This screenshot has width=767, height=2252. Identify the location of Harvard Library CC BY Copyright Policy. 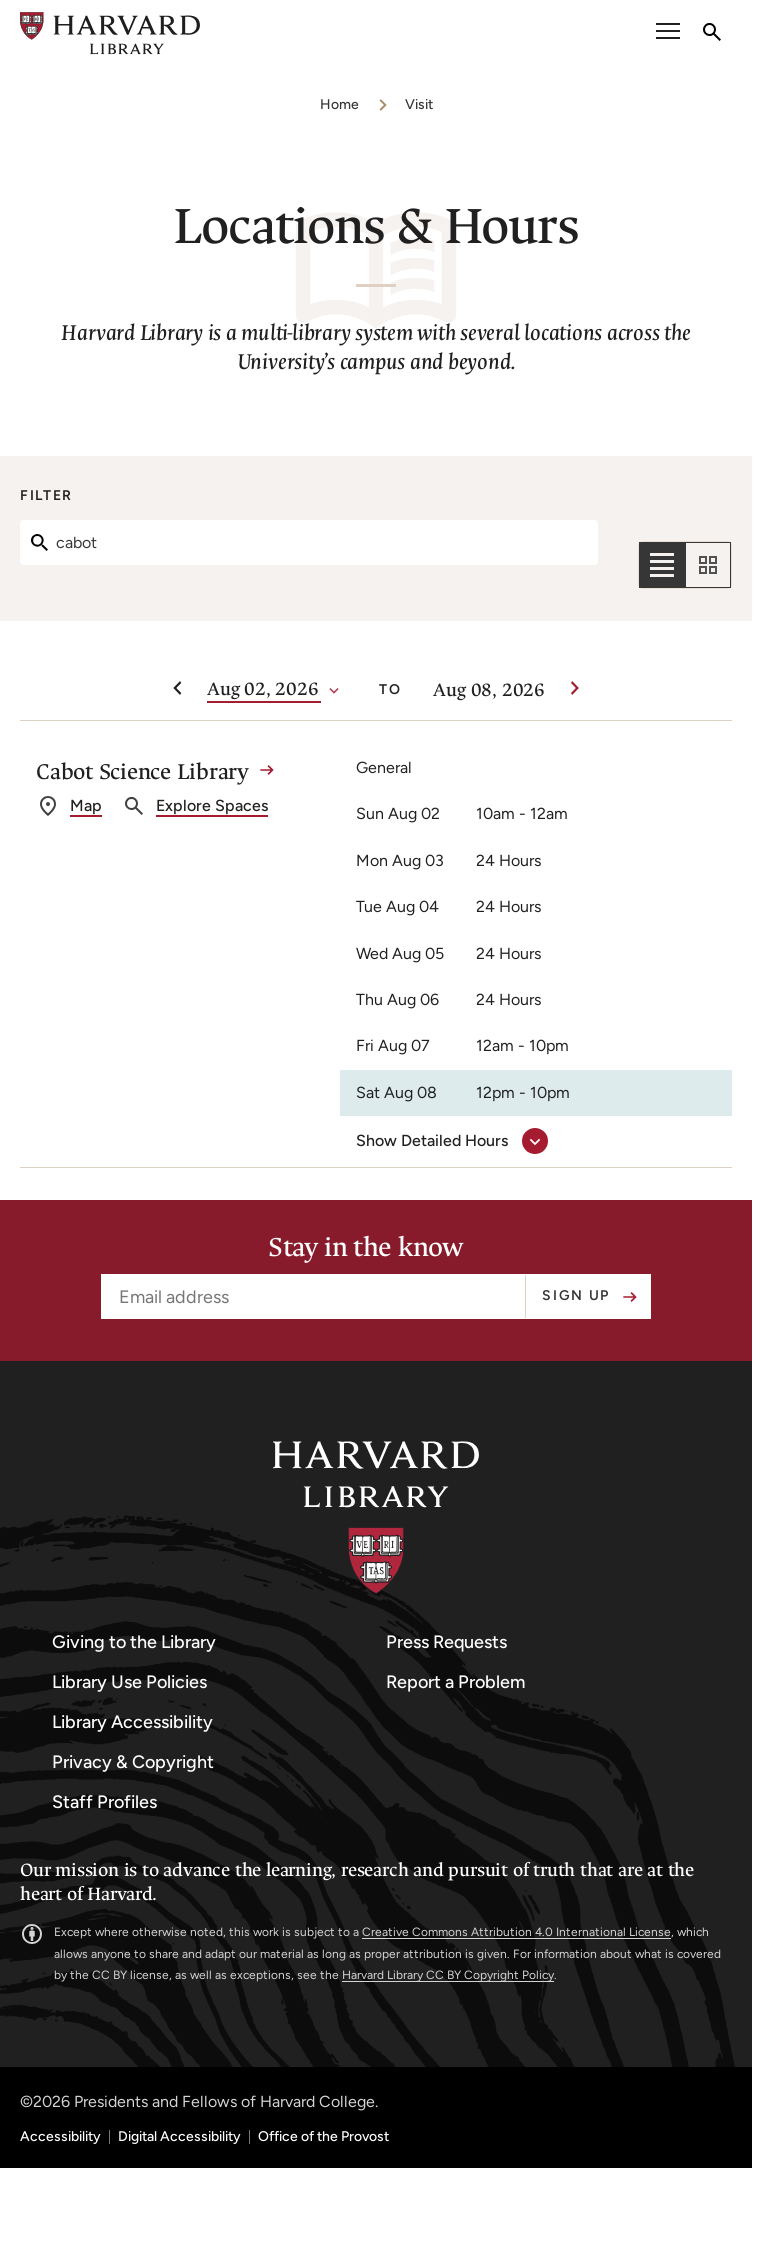
(448, 1975).